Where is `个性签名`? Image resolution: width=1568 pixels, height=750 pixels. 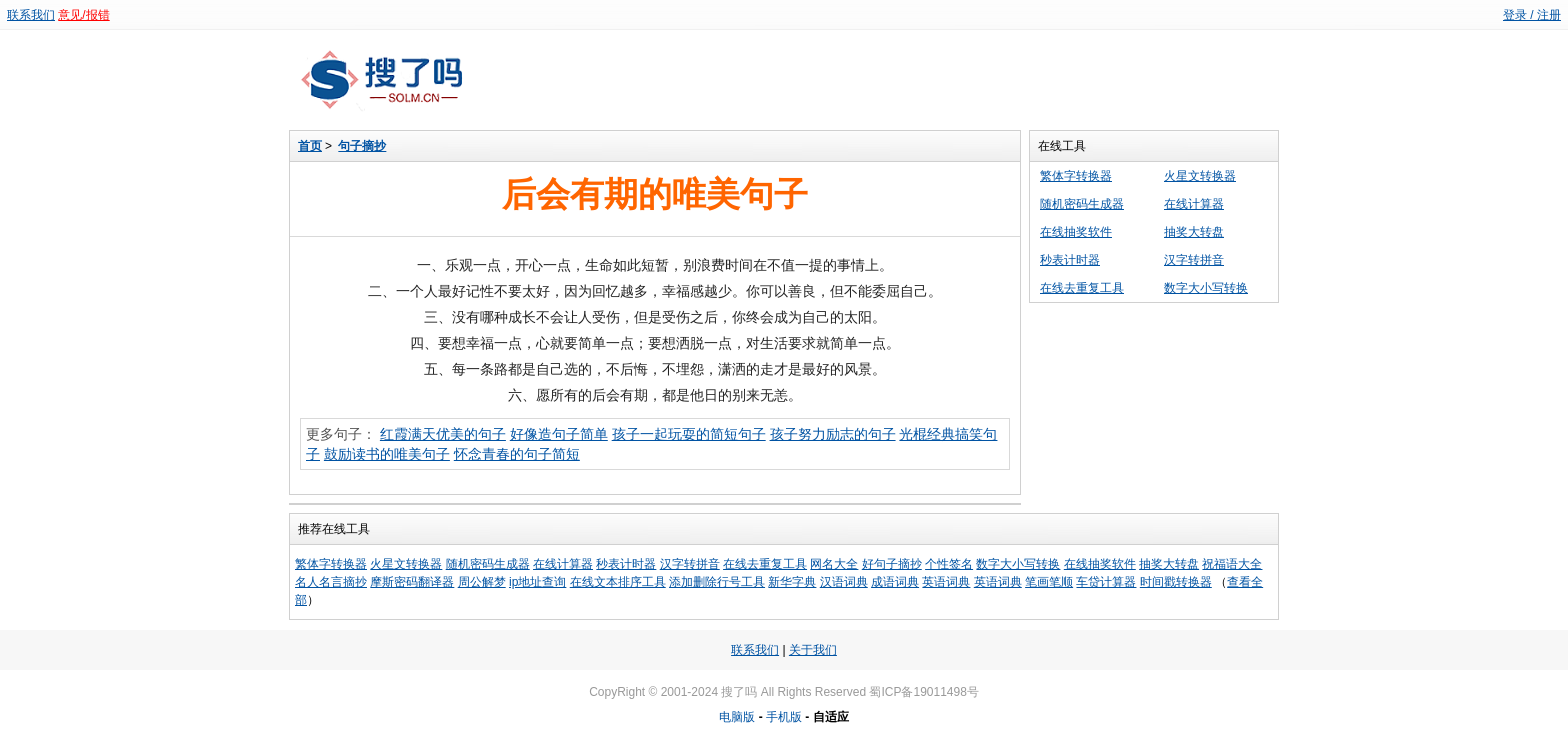 个性签名 is located at coordinates (949, 564).